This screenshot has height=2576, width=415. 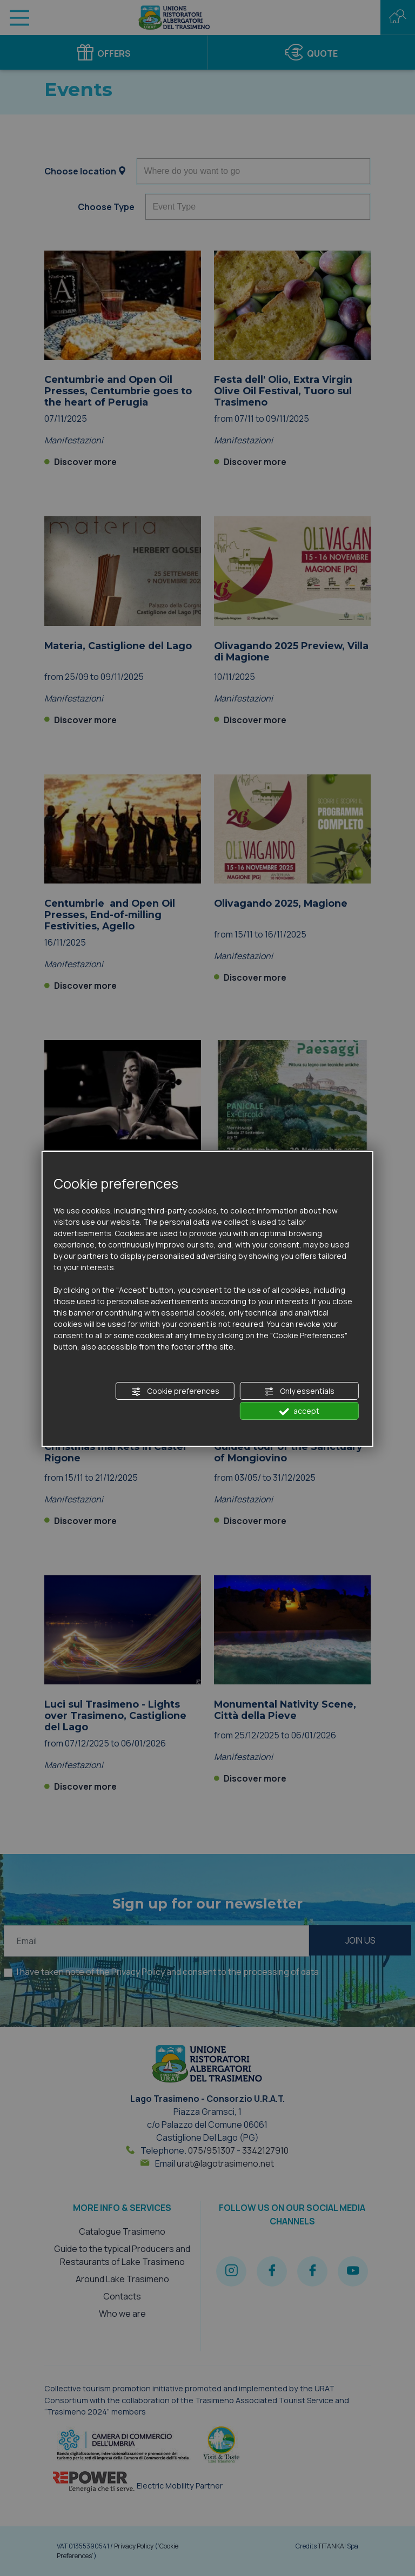 What do you see at coordinates (175, 1391) in the screenshot?
I see `Cookie preferences` at bounding box center [175, 1391].